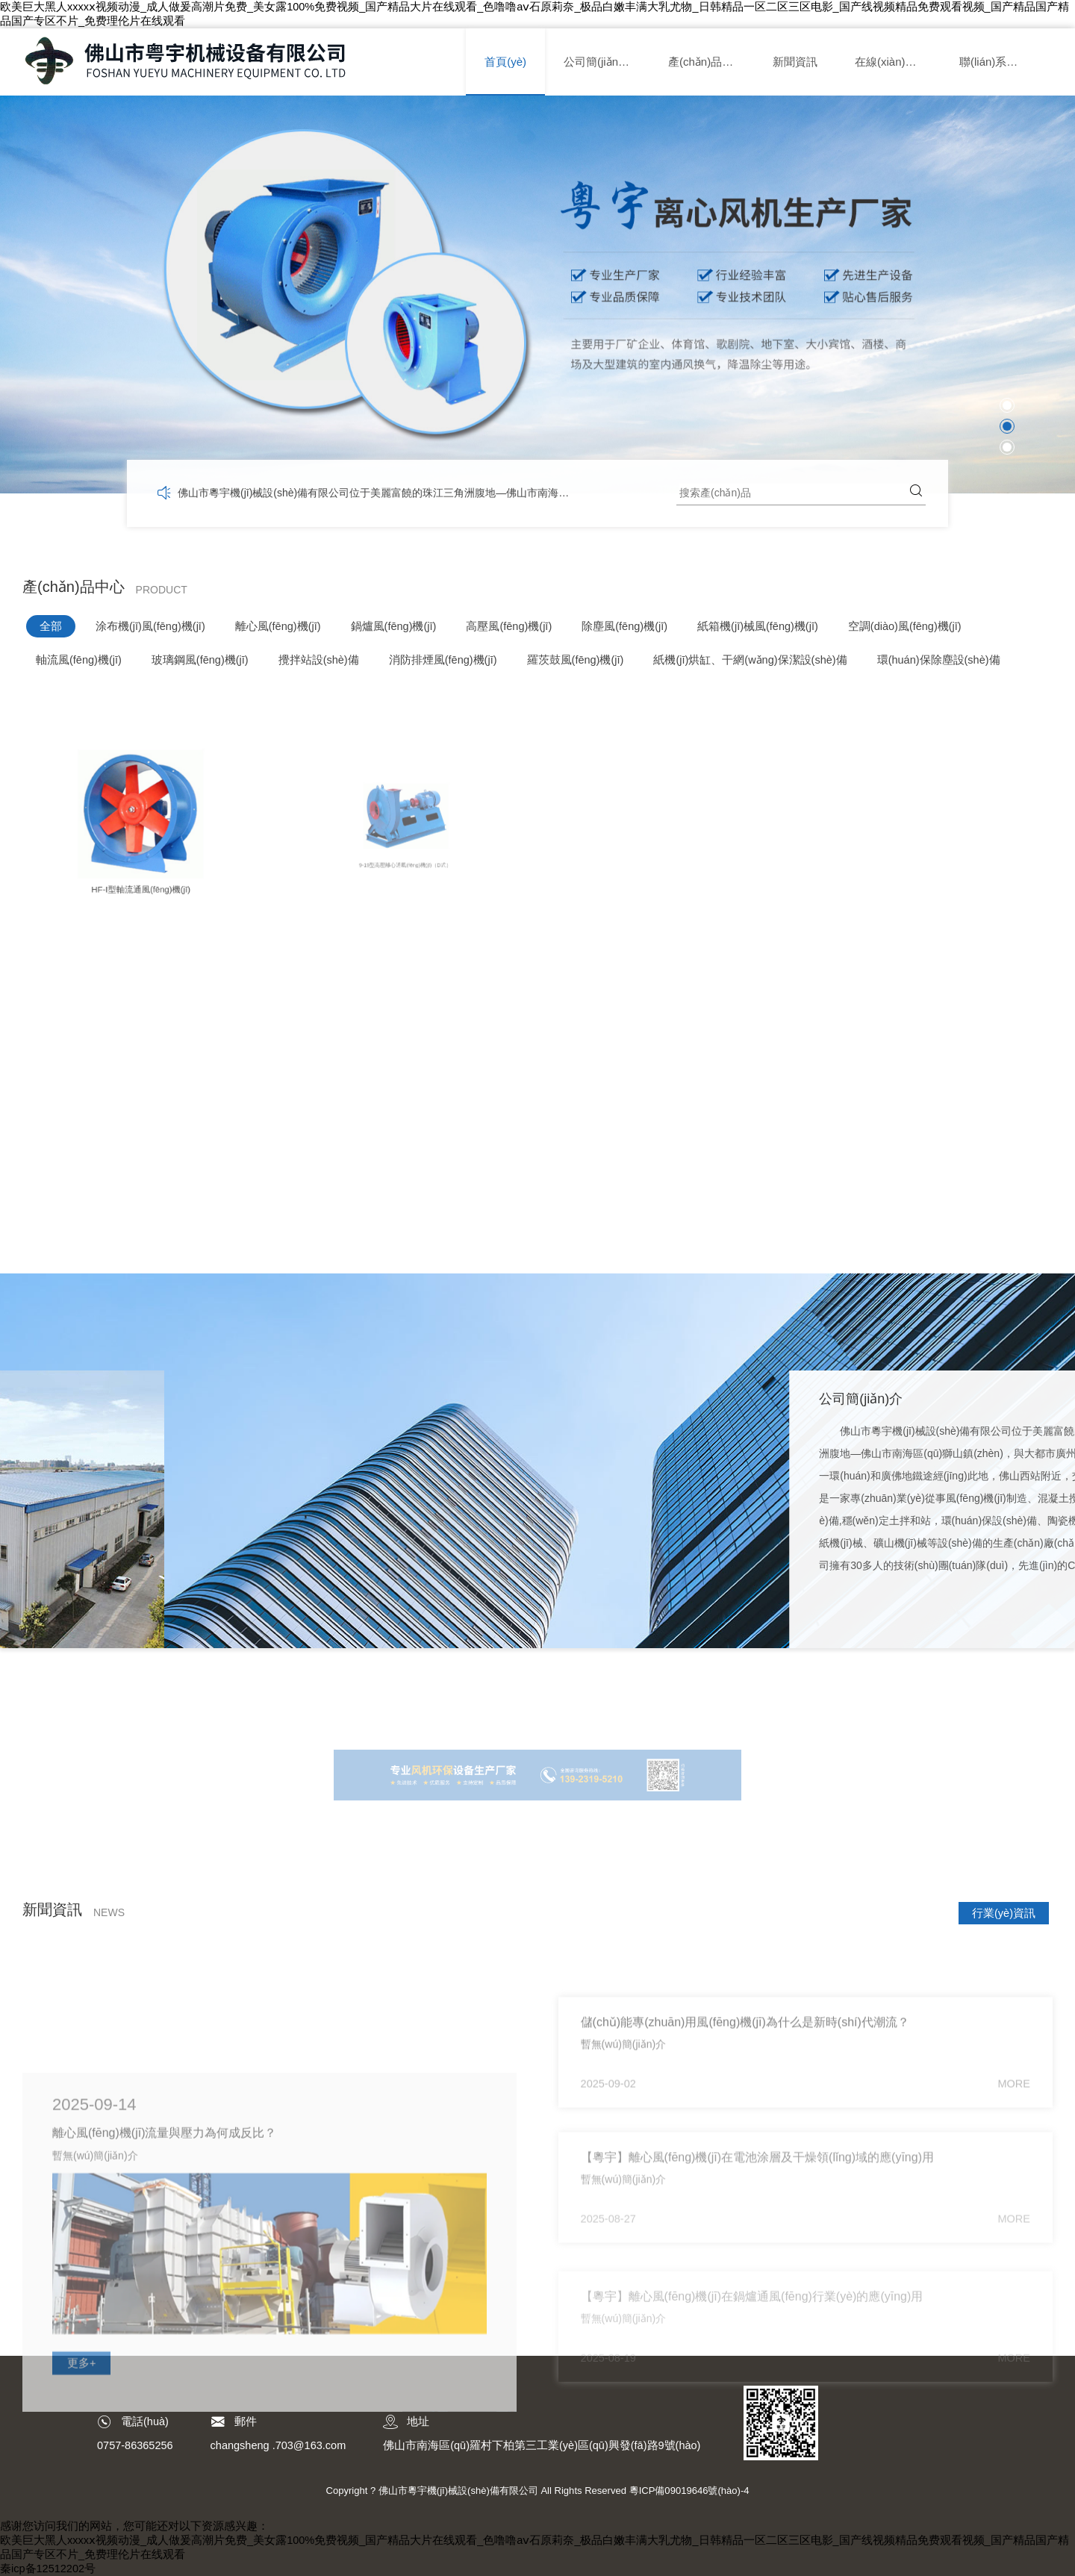  Describe the element at coordinates (200, 660) in the screenshot. I see `玻璃鋼風(fēng)機(jī)` at that location.